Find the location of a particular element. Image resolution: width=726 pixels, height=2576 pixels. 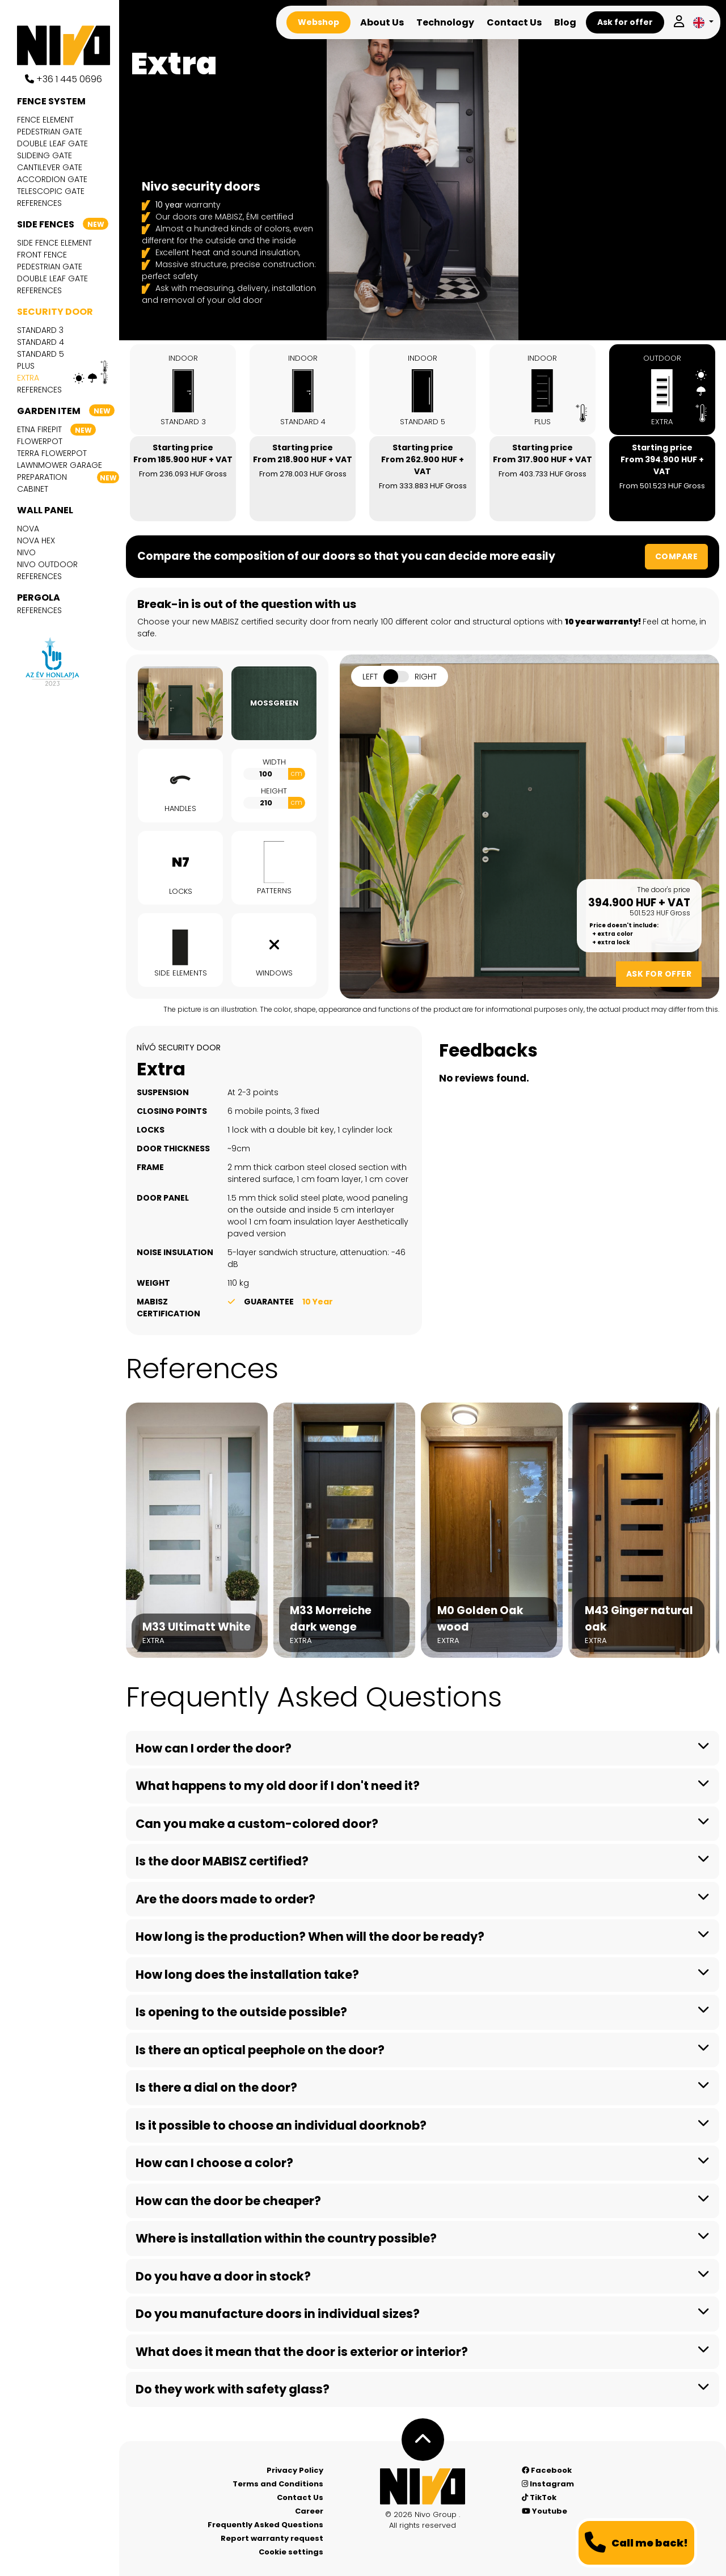

[Nívó] is located at coordinates (68, 45).